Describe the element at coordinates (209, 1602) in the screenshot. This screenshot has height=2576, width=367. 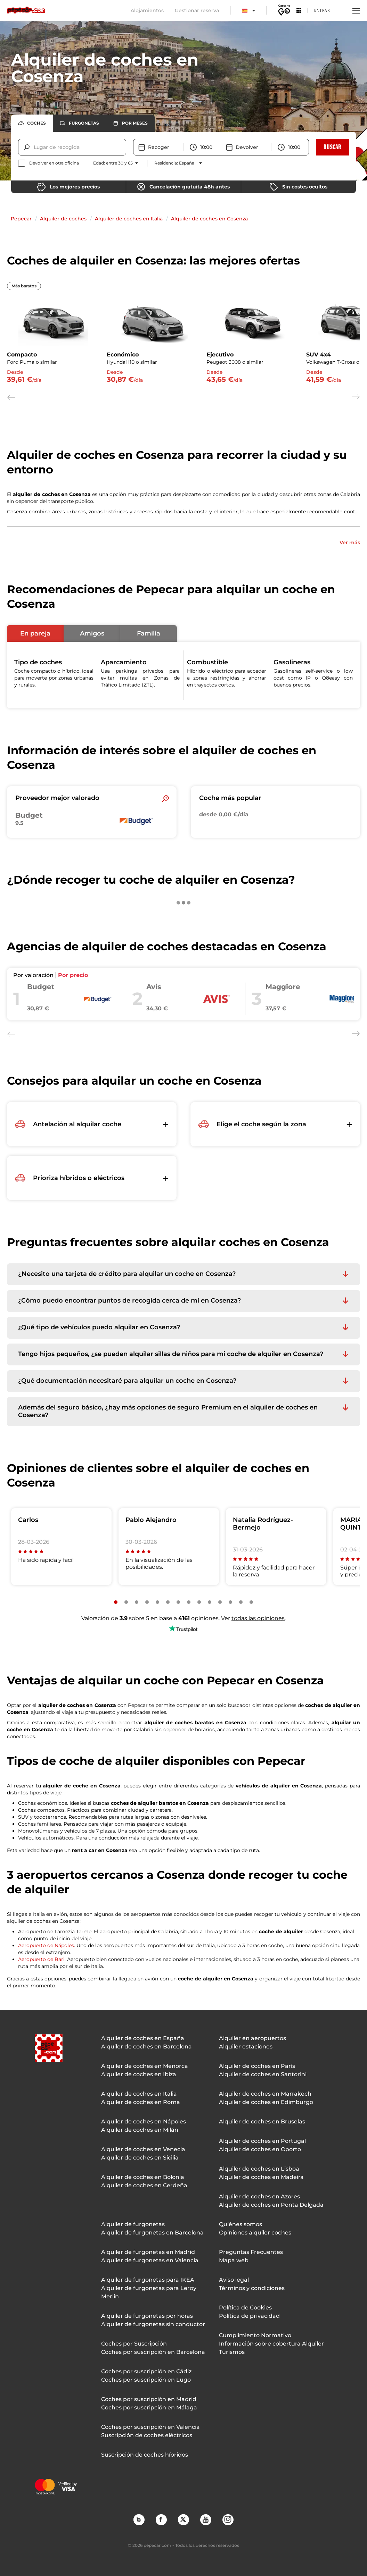
I see `[Slide number 10]` at that location.